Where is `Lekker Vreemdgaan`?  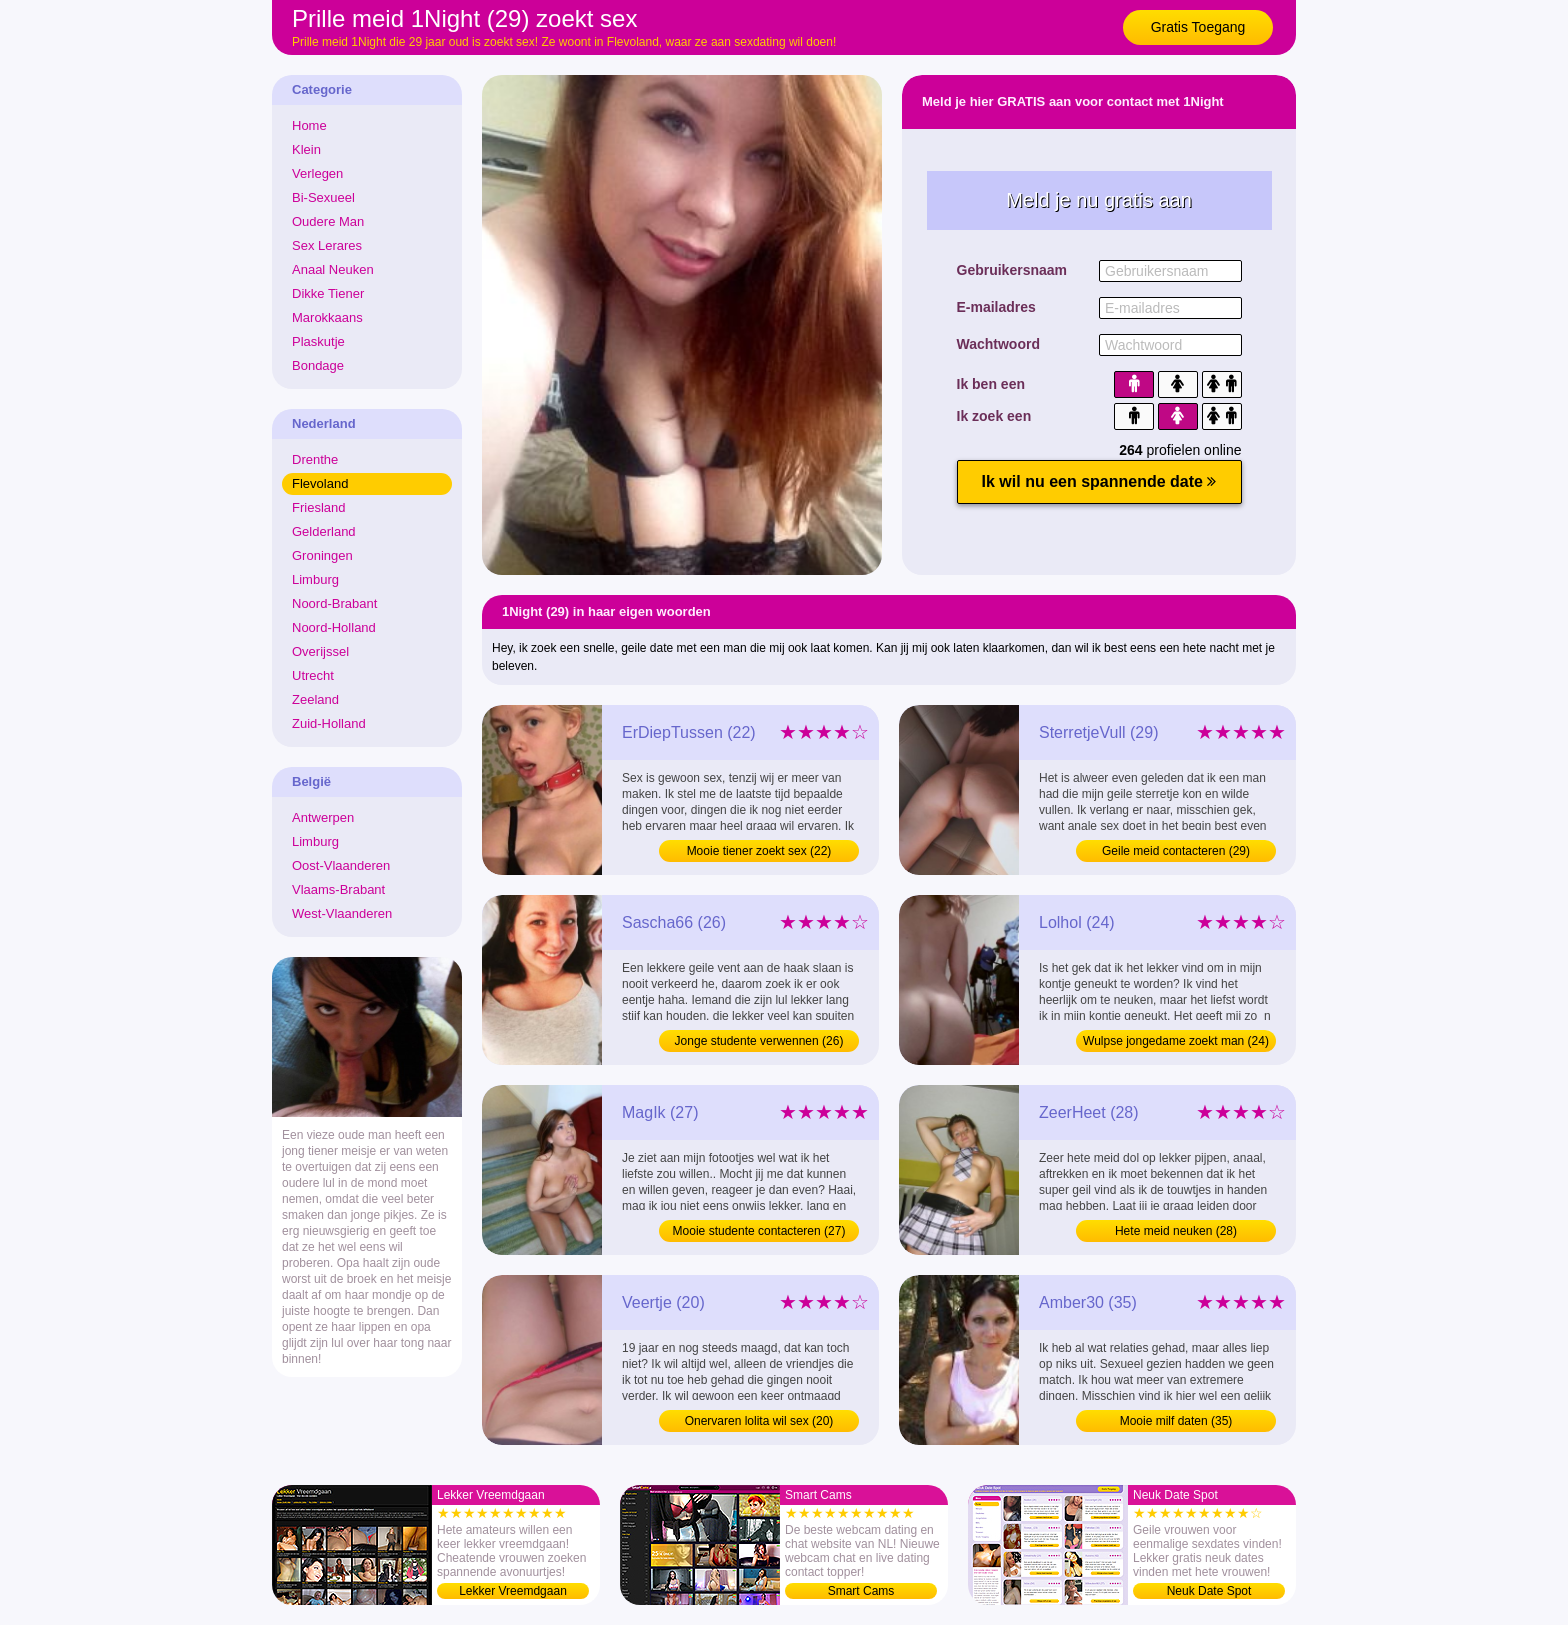
Lekker Vreemdgaan is located at coordinates (513, 1591).